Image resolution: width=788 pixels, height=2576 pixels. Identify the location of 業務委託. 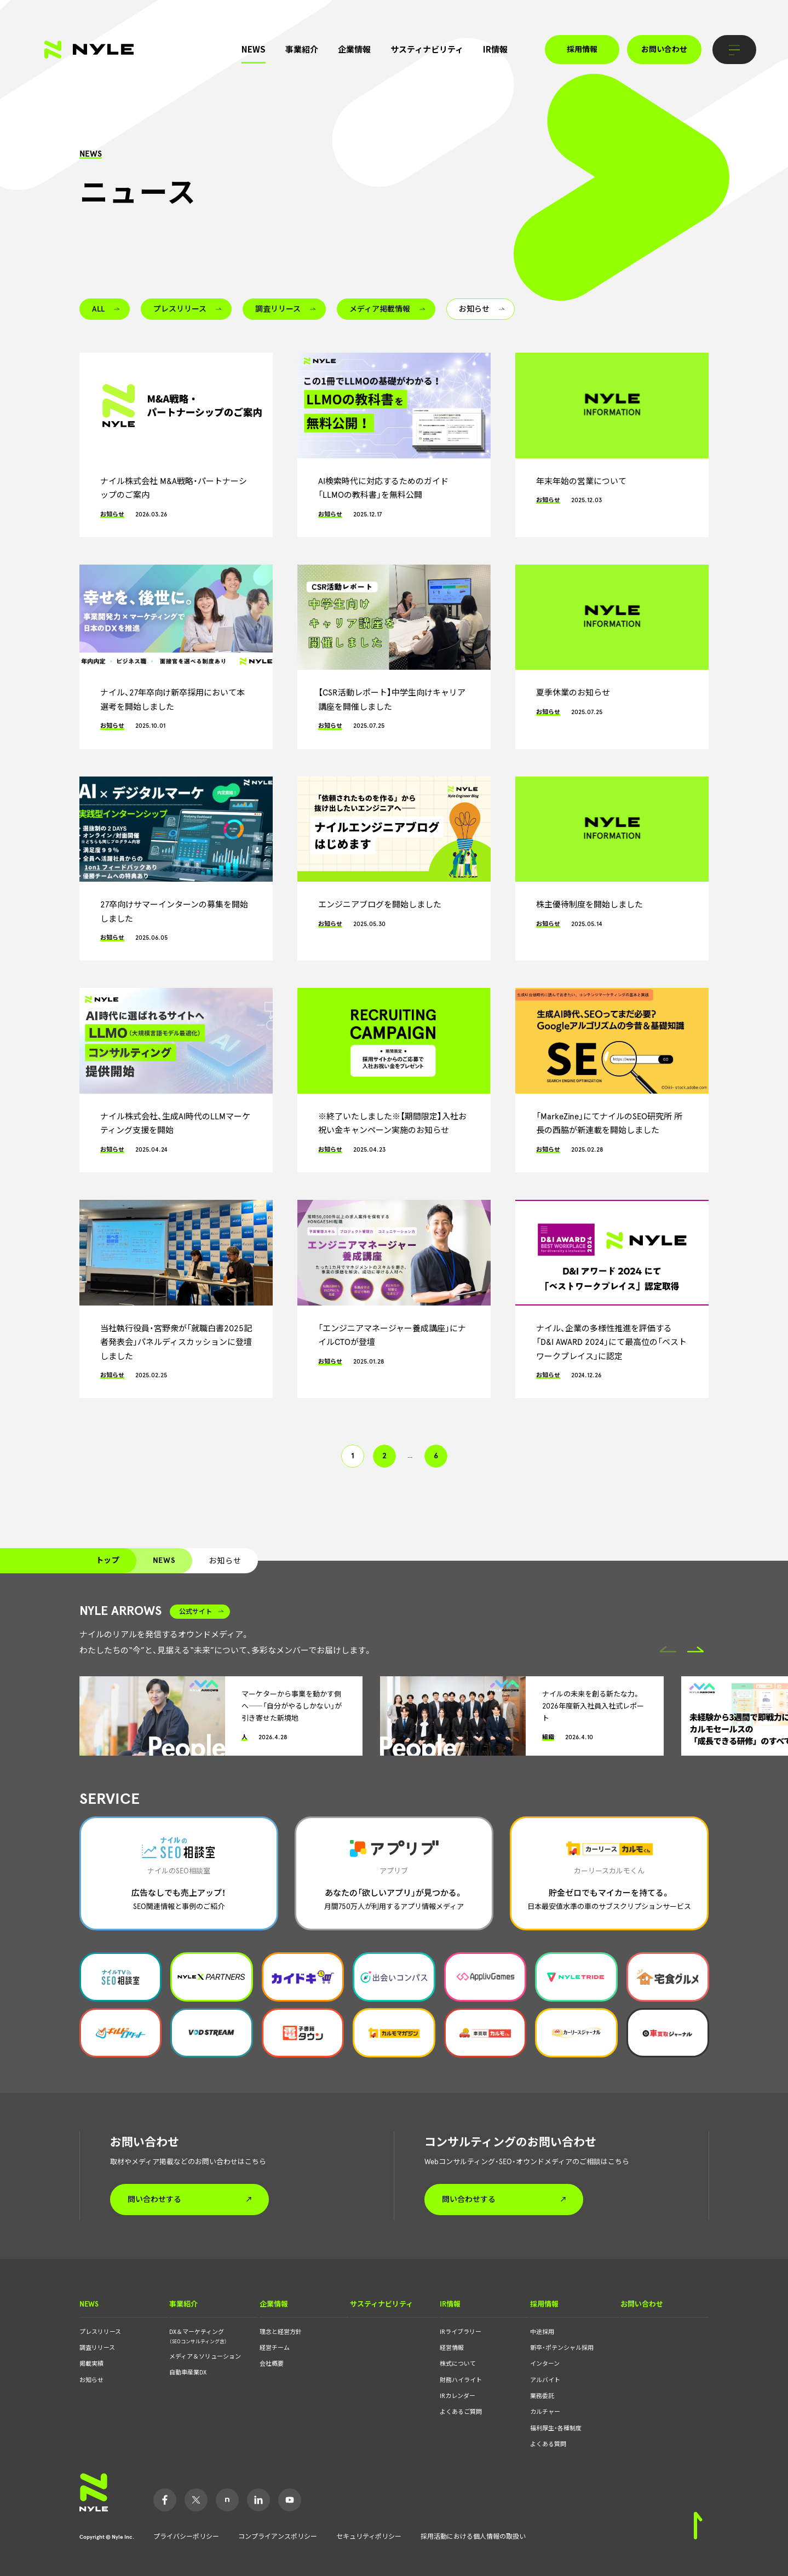
(542, 2396).